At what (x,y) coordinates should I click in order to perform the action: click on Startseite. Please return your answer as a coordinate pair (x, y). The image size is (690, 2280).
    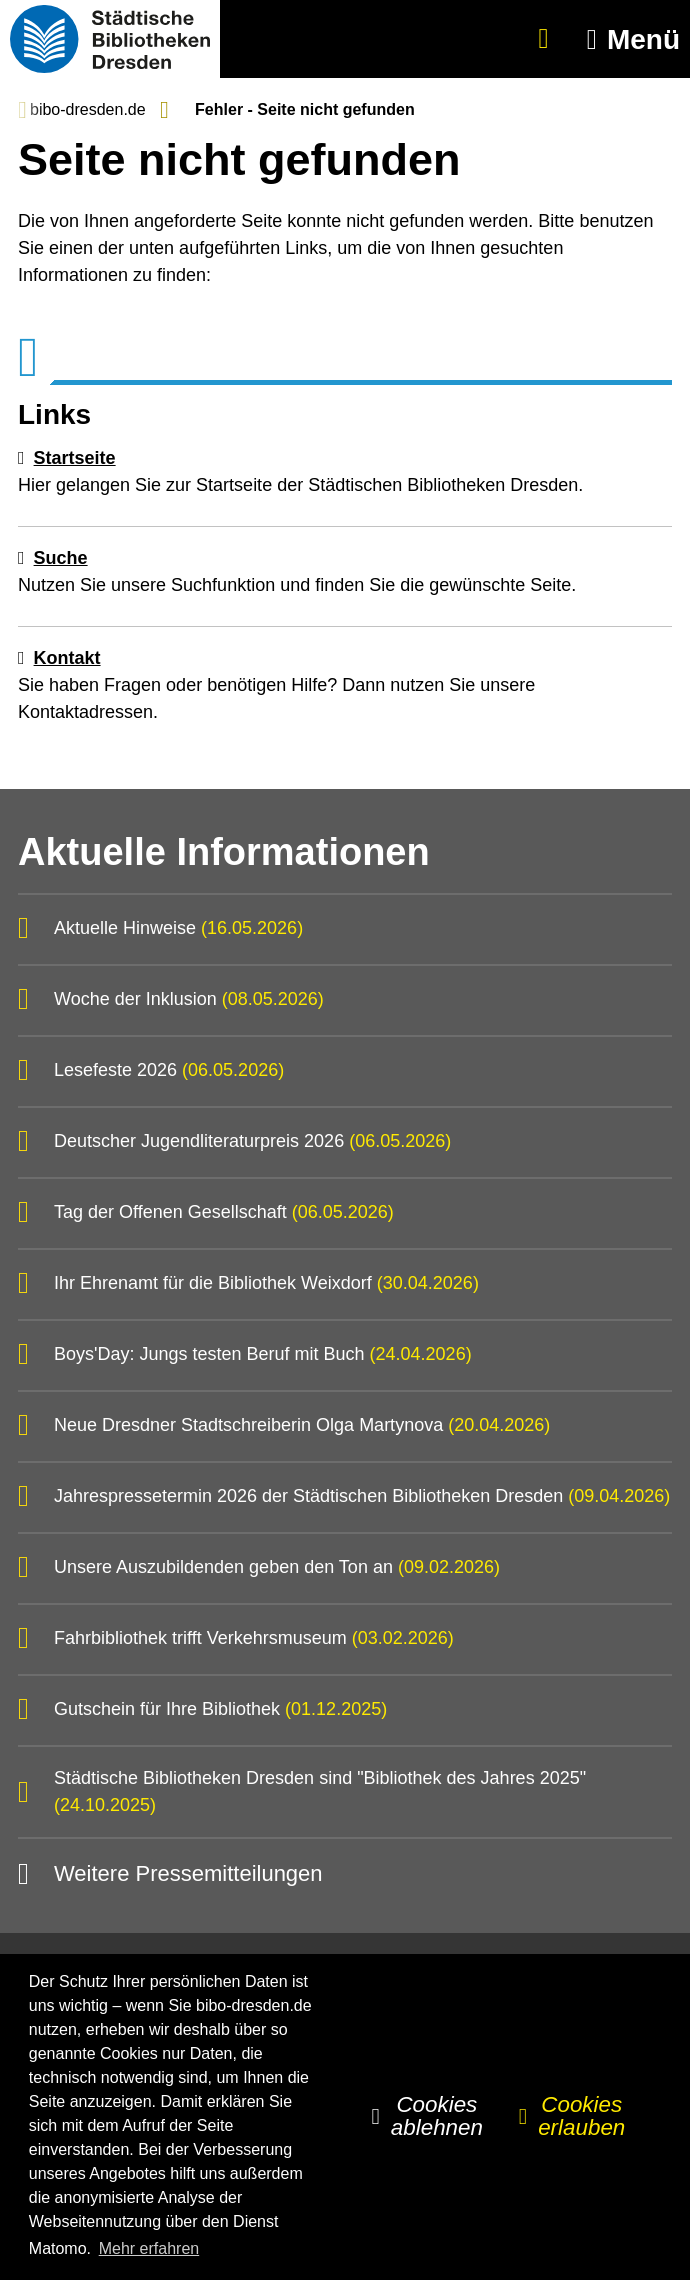
    Looking at the image, I should click on (75, 458).